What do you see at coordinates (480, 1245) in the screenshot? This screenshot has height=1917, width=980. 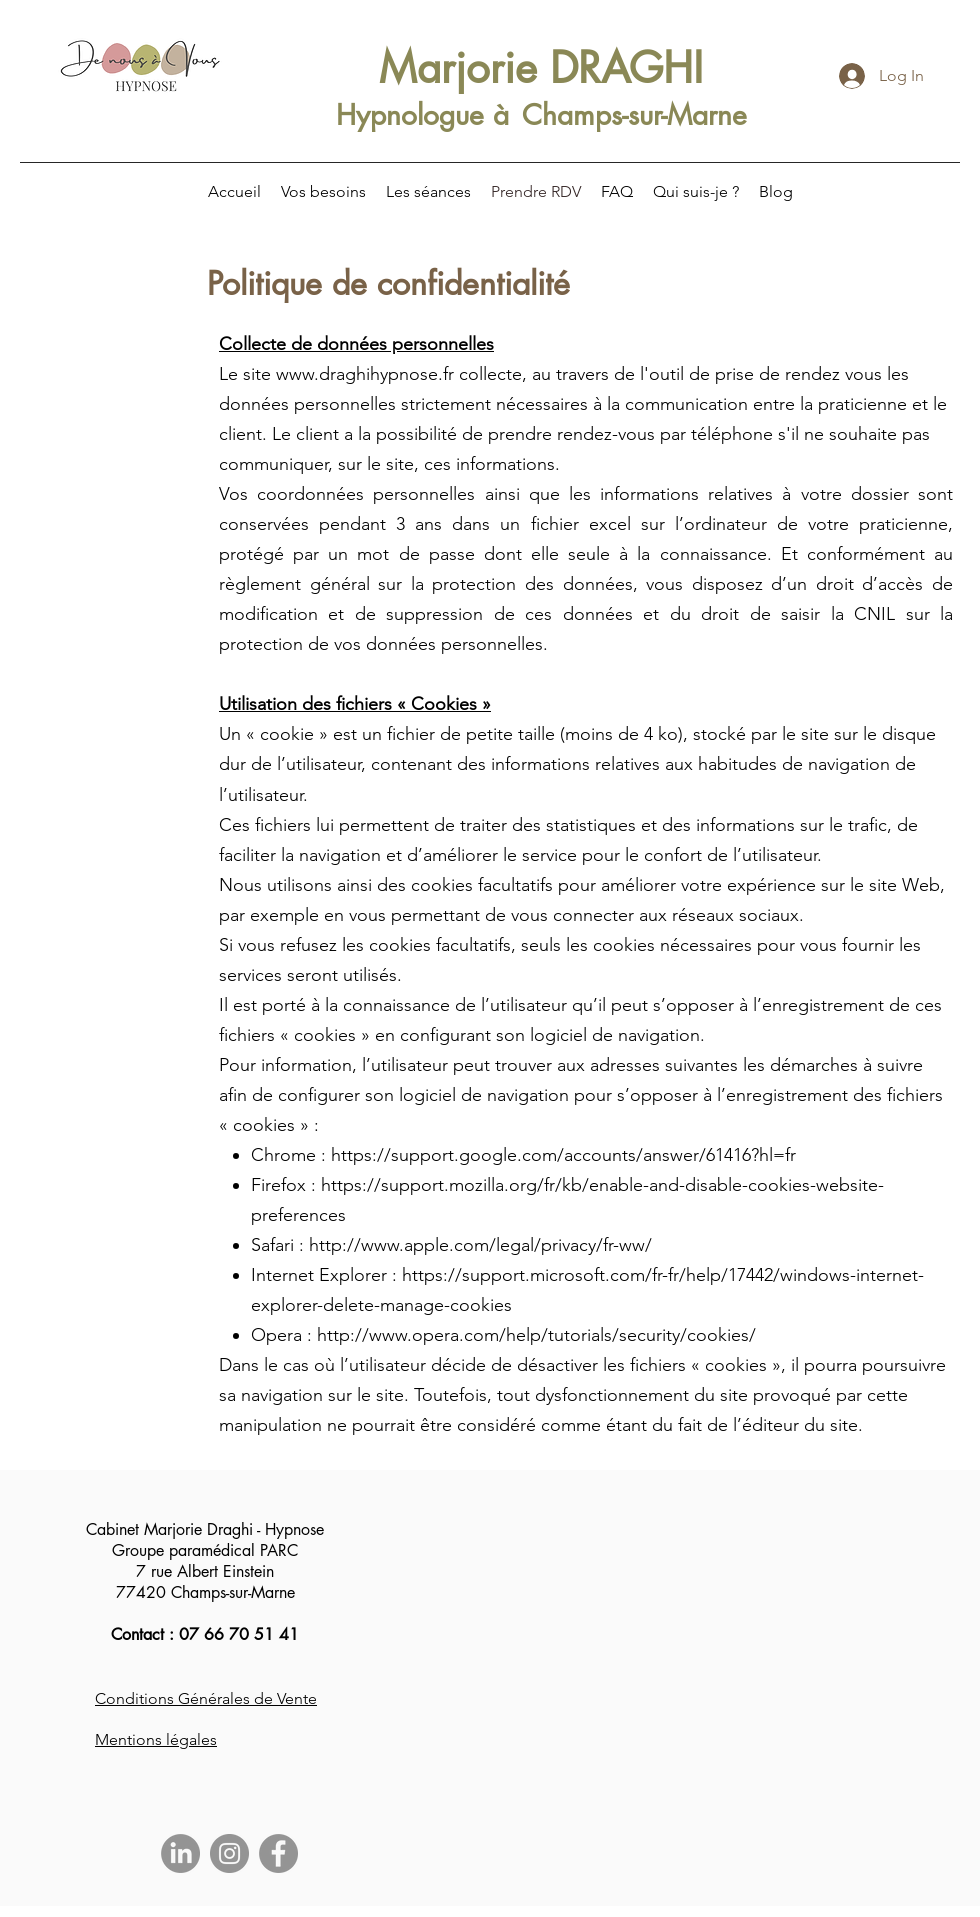 I see `http://www.apple.com/legal/privacy/fr-ww/` at bounding box center [480, 1245].